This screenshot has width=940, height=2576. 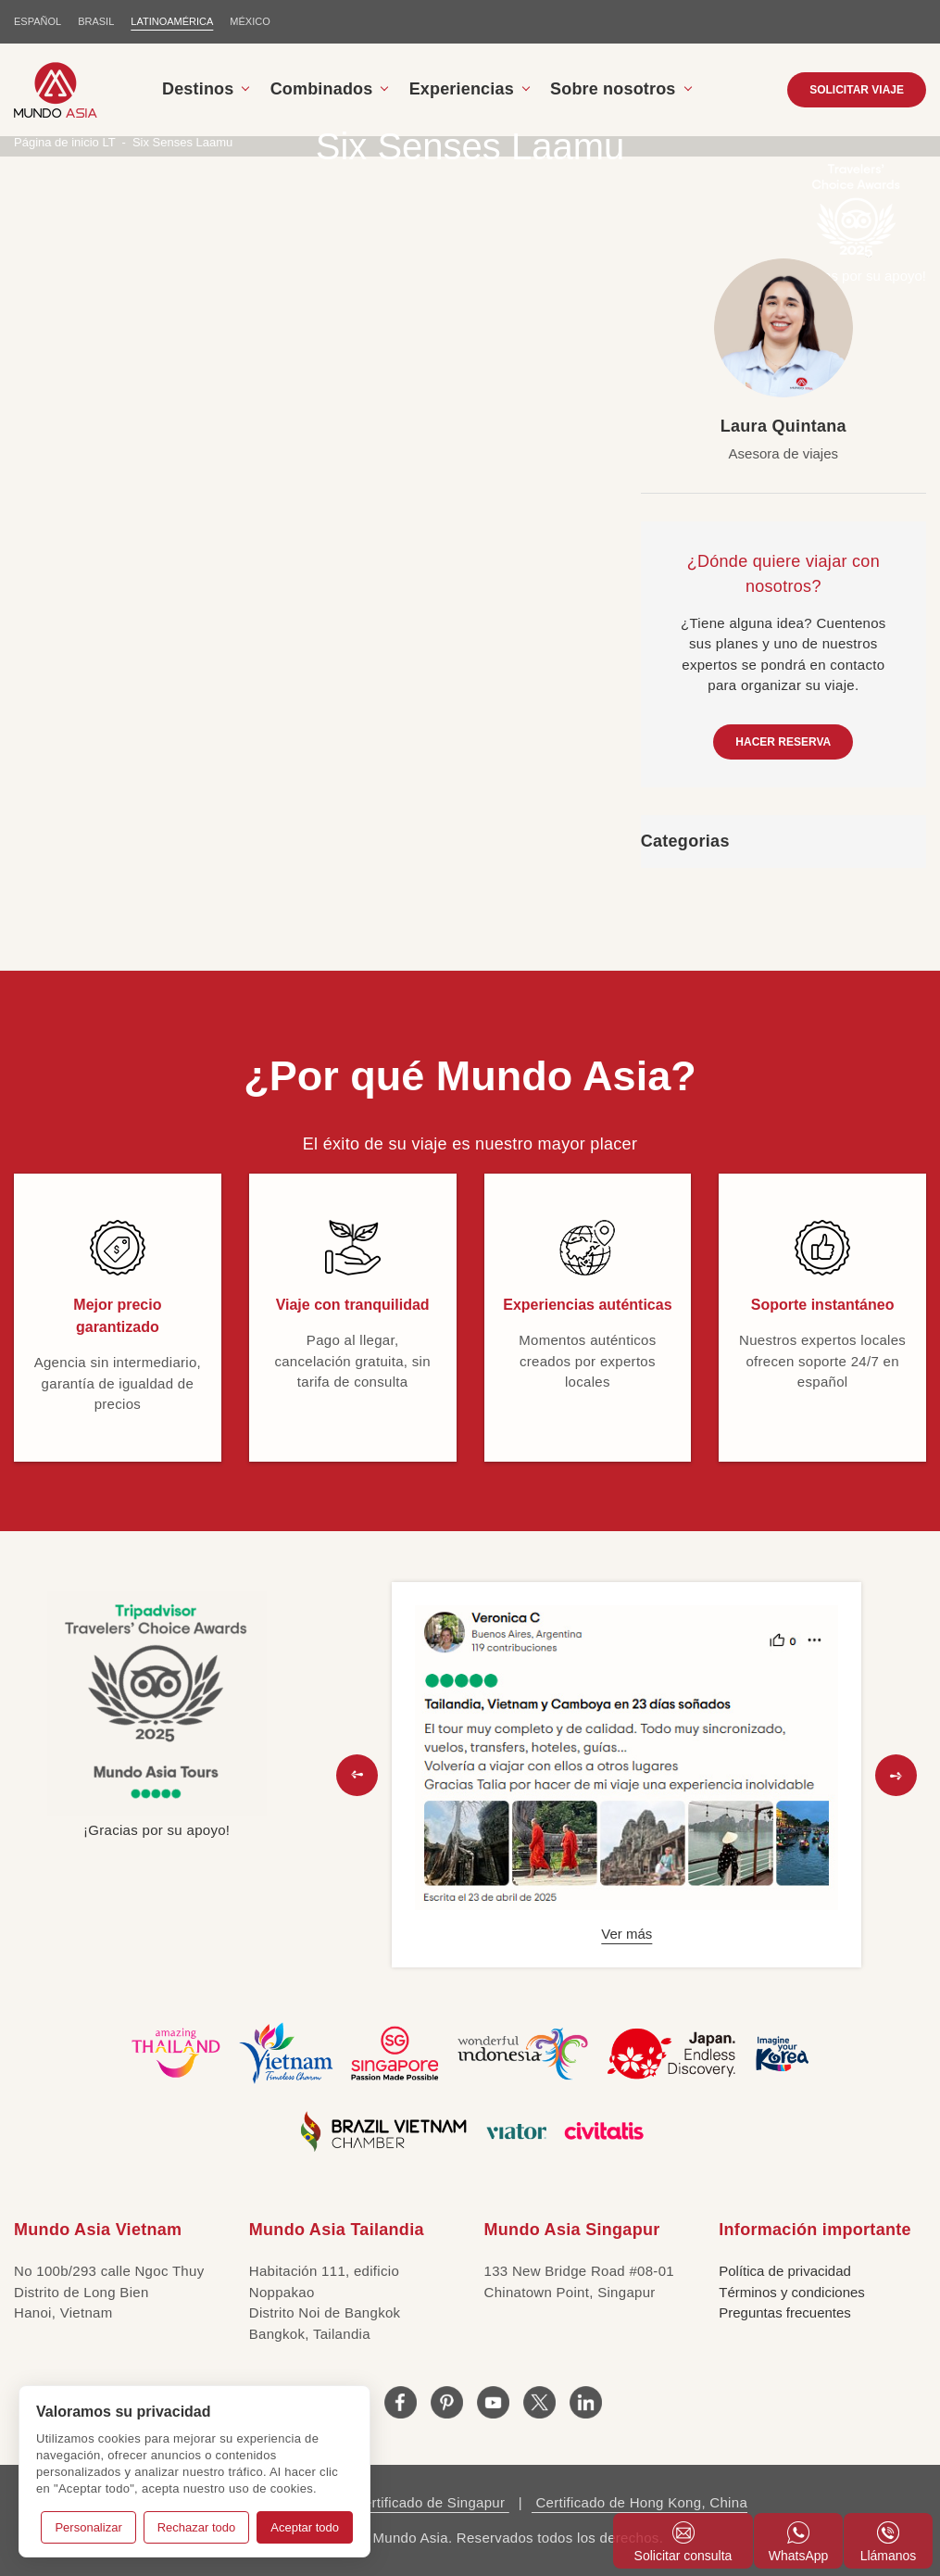 What do you see at coordinates (792, 2292) in the screenshot?
I see `Términos y condiciones` at bounding box center [792, 2292].